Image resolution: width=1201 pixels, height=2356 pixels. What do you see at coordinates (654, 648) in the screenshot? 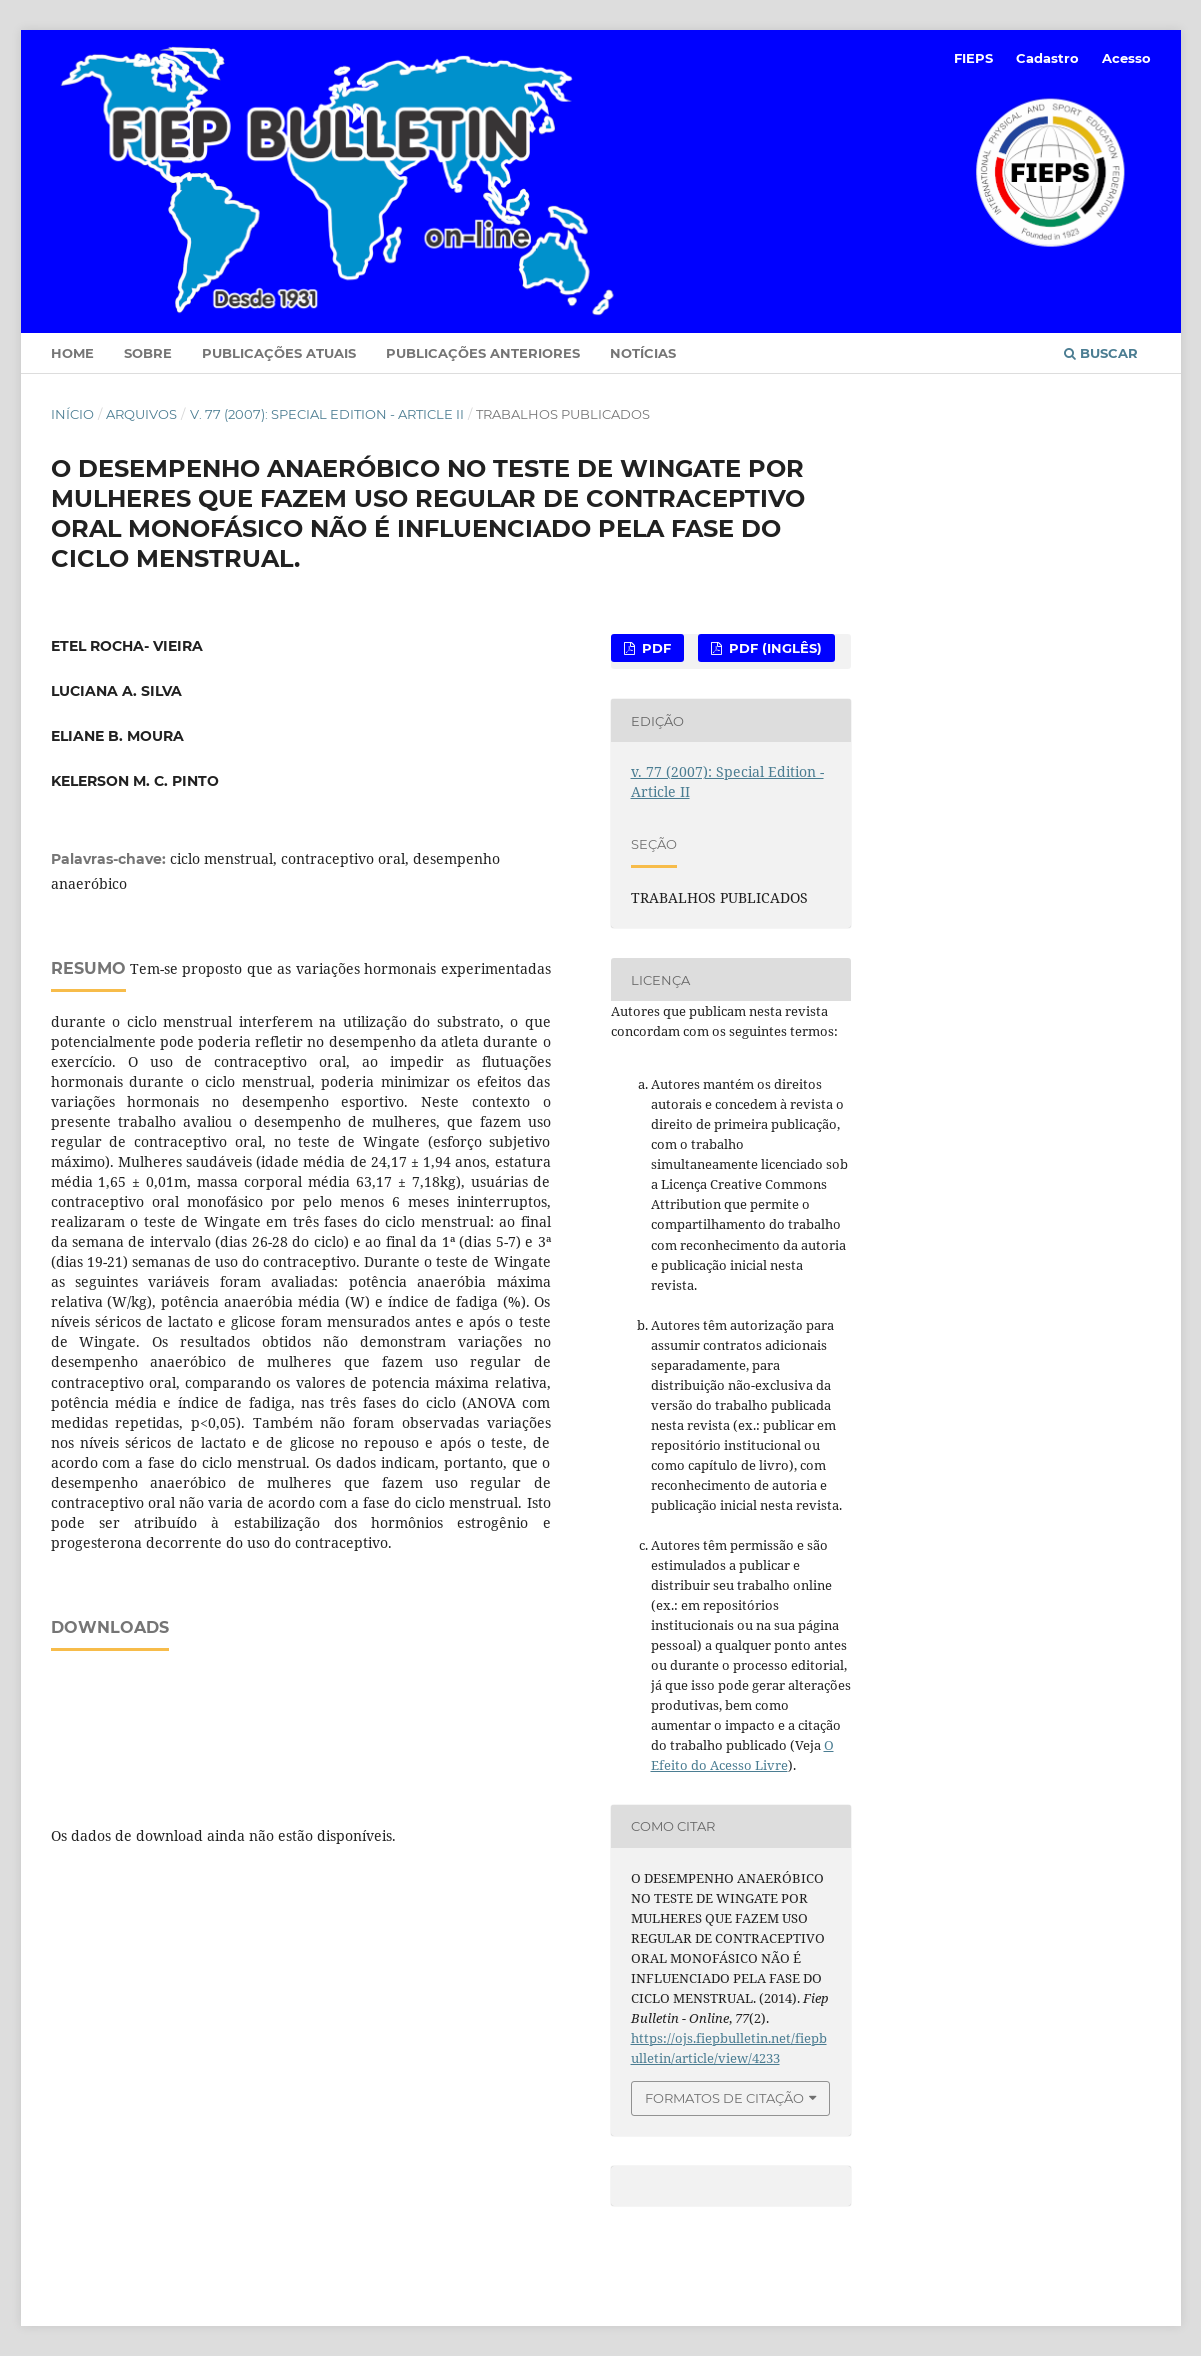
I see `PDF` at bounding box center [654, 648].